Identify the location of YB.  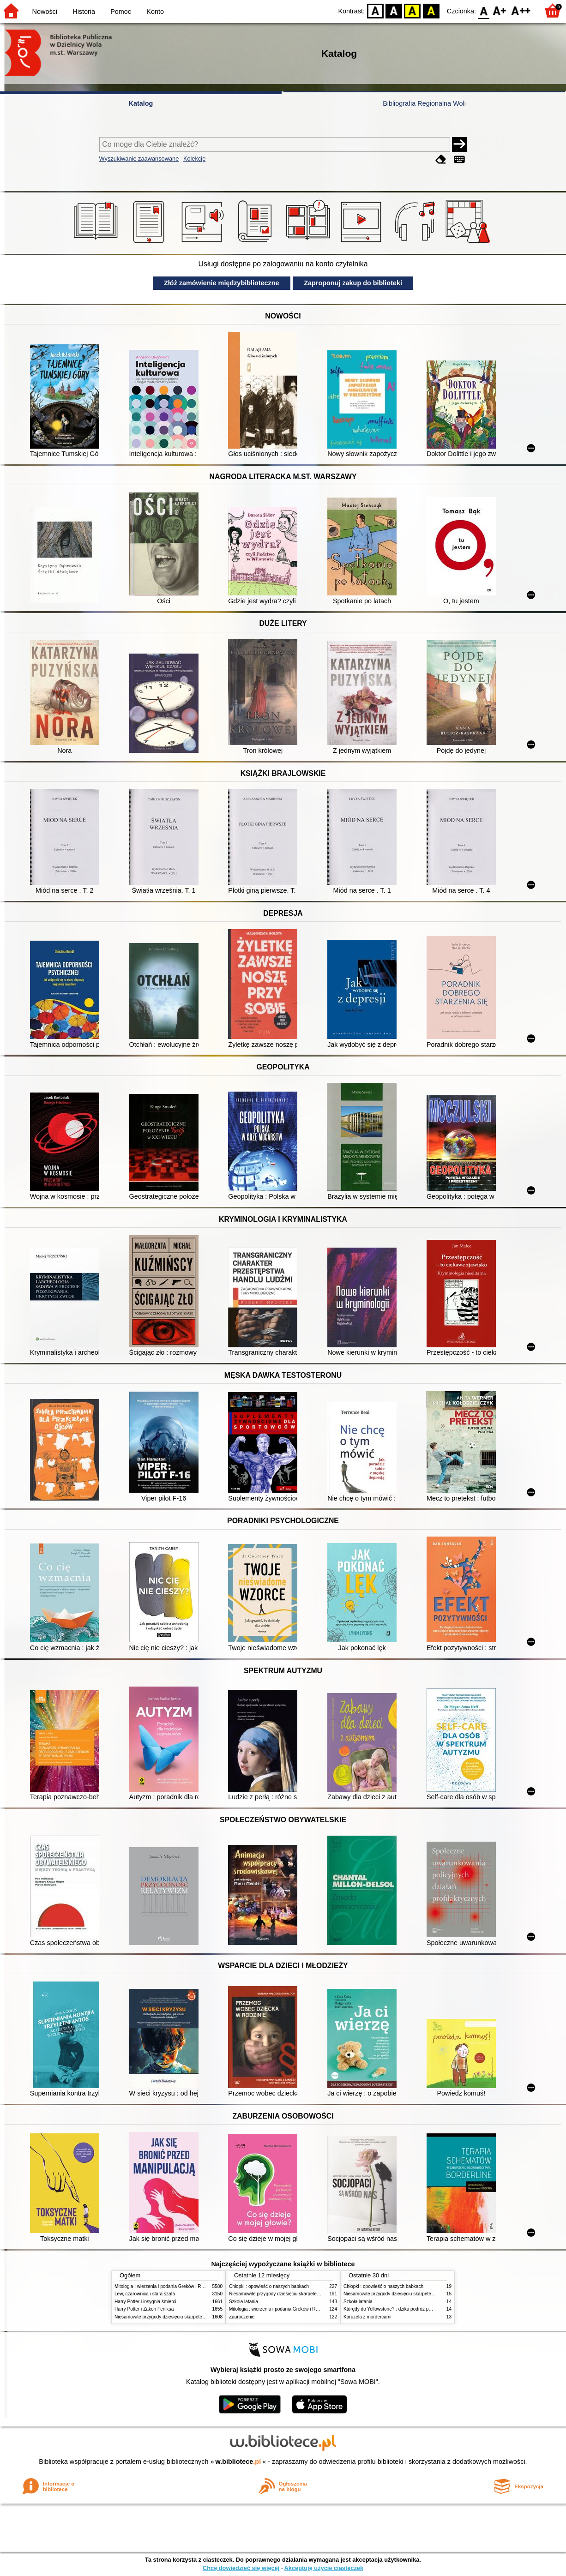
(412, 10).